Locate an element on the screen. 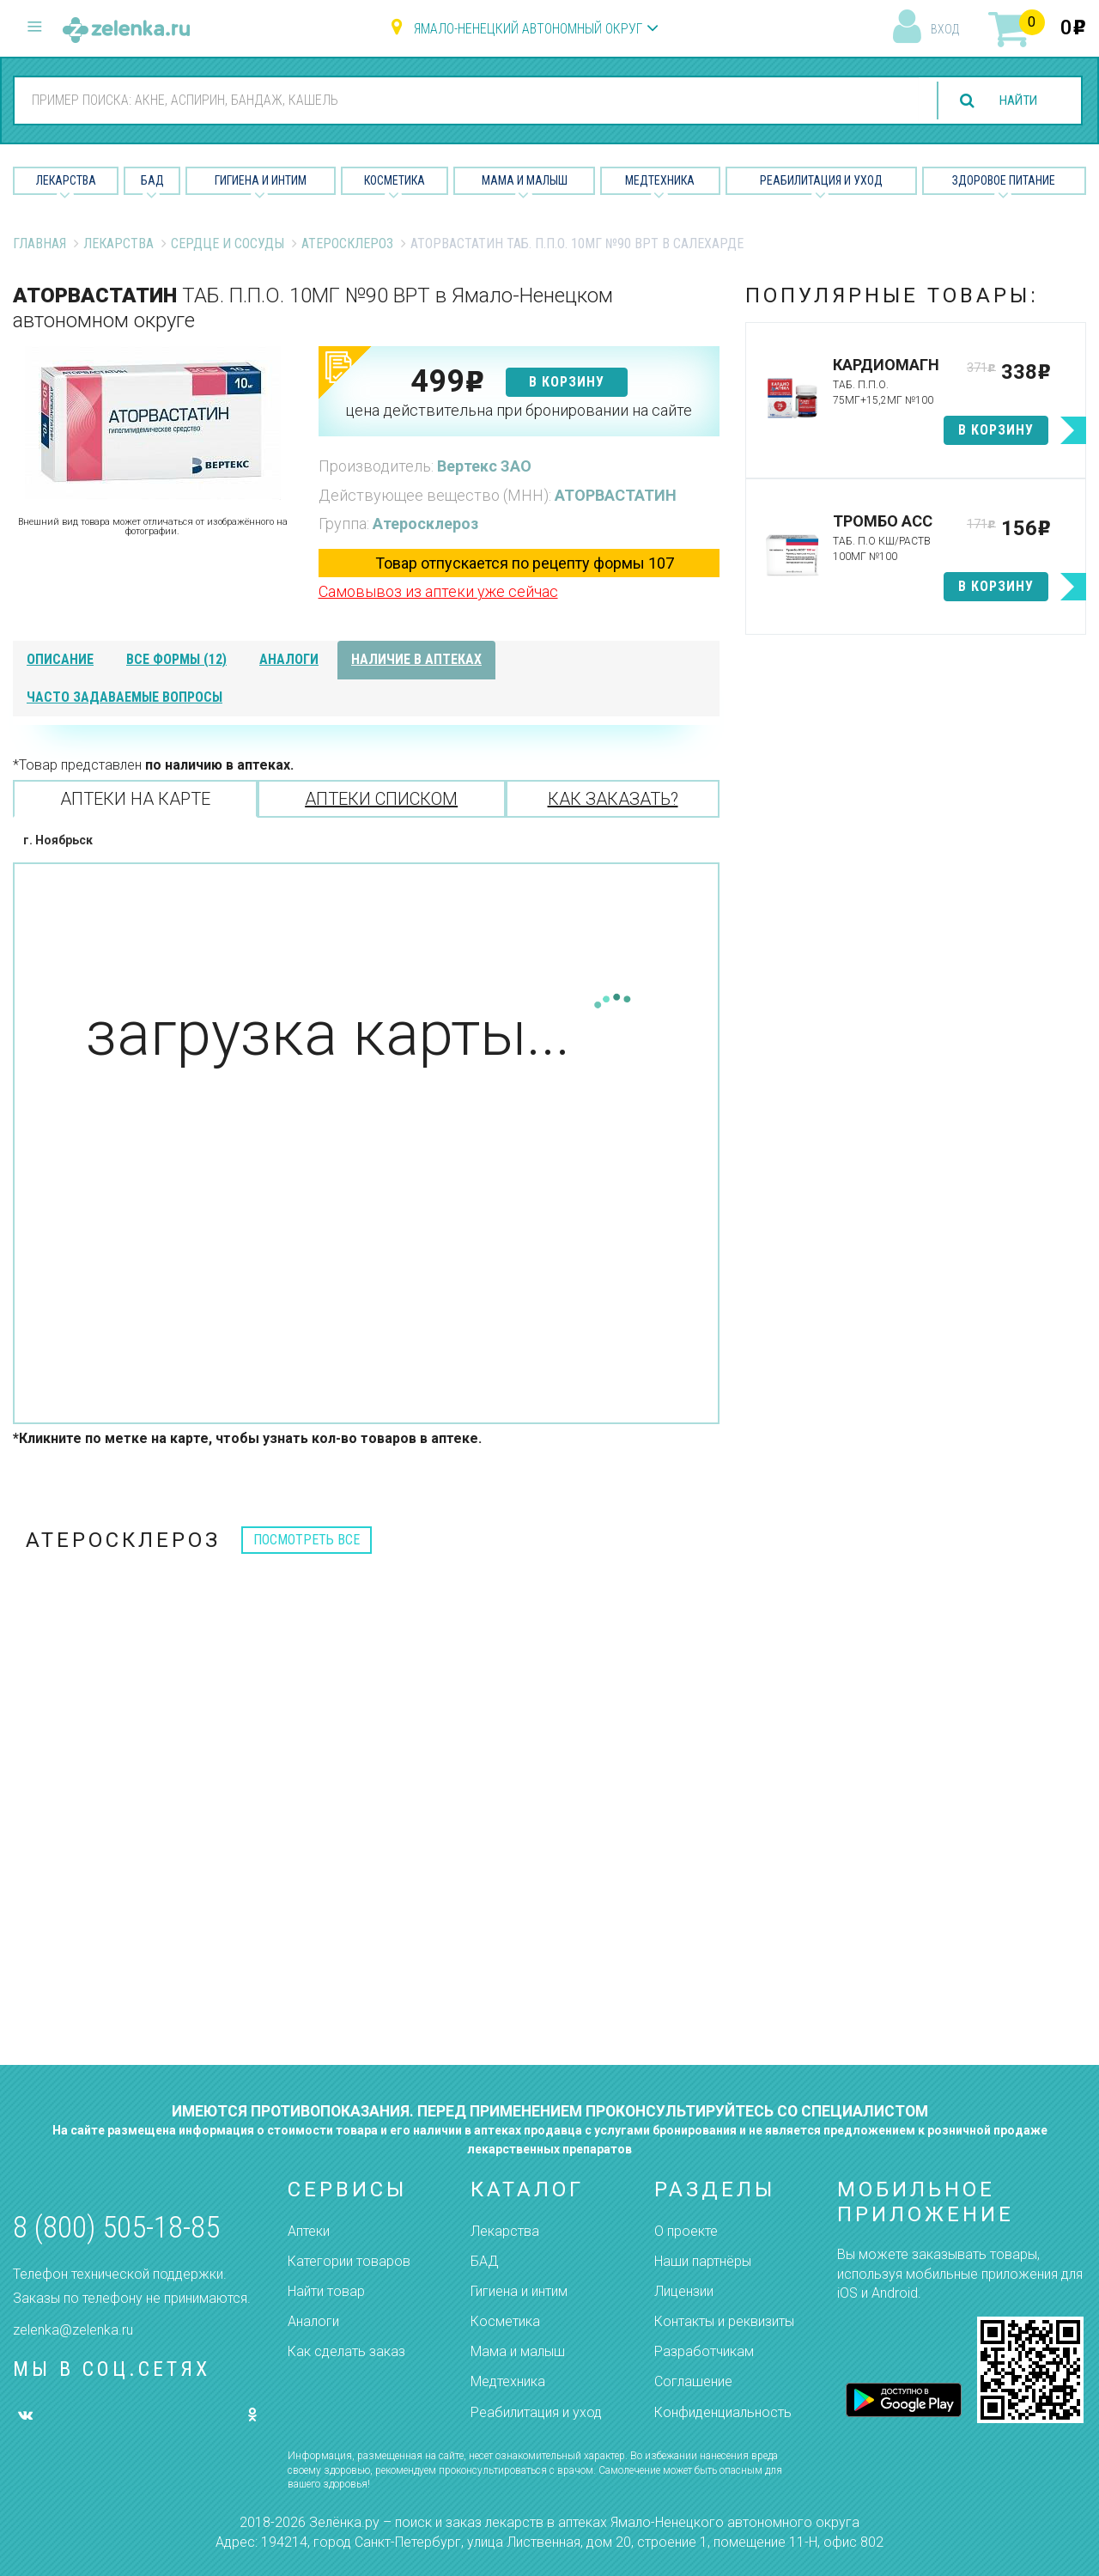  Разработчикам is located at coordinates (704, 2351).